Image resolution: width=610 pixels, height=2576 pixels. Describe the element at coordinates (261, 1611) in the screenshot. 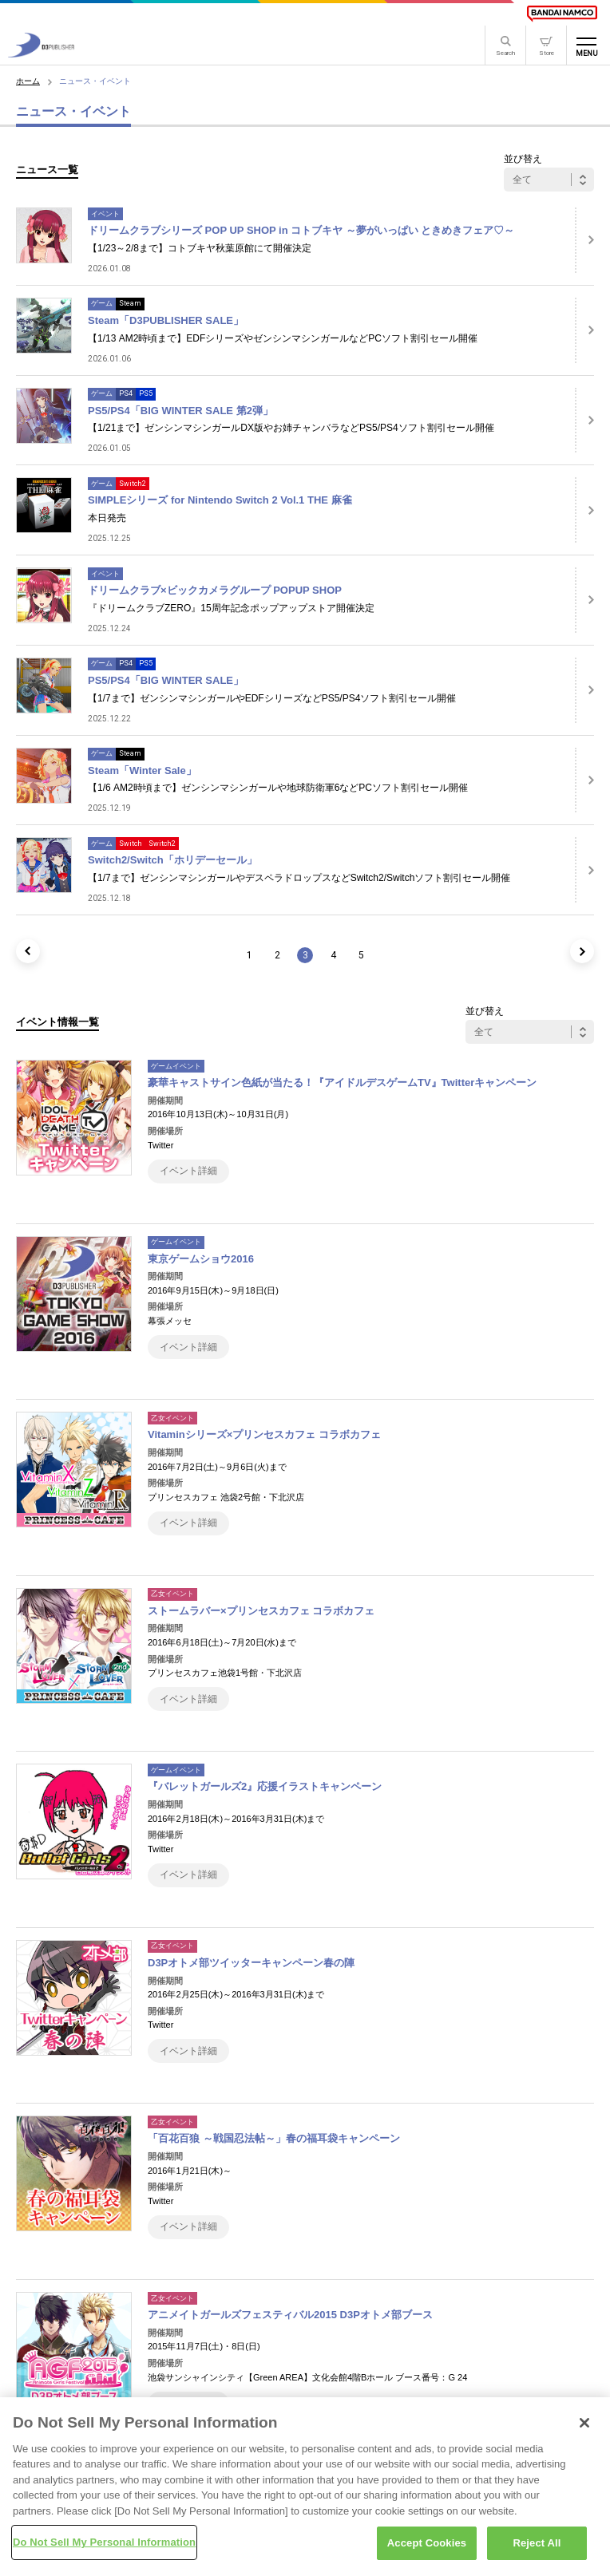

I see `ストームラバー×プリンセスカフェ コラボカフェ` at that location.